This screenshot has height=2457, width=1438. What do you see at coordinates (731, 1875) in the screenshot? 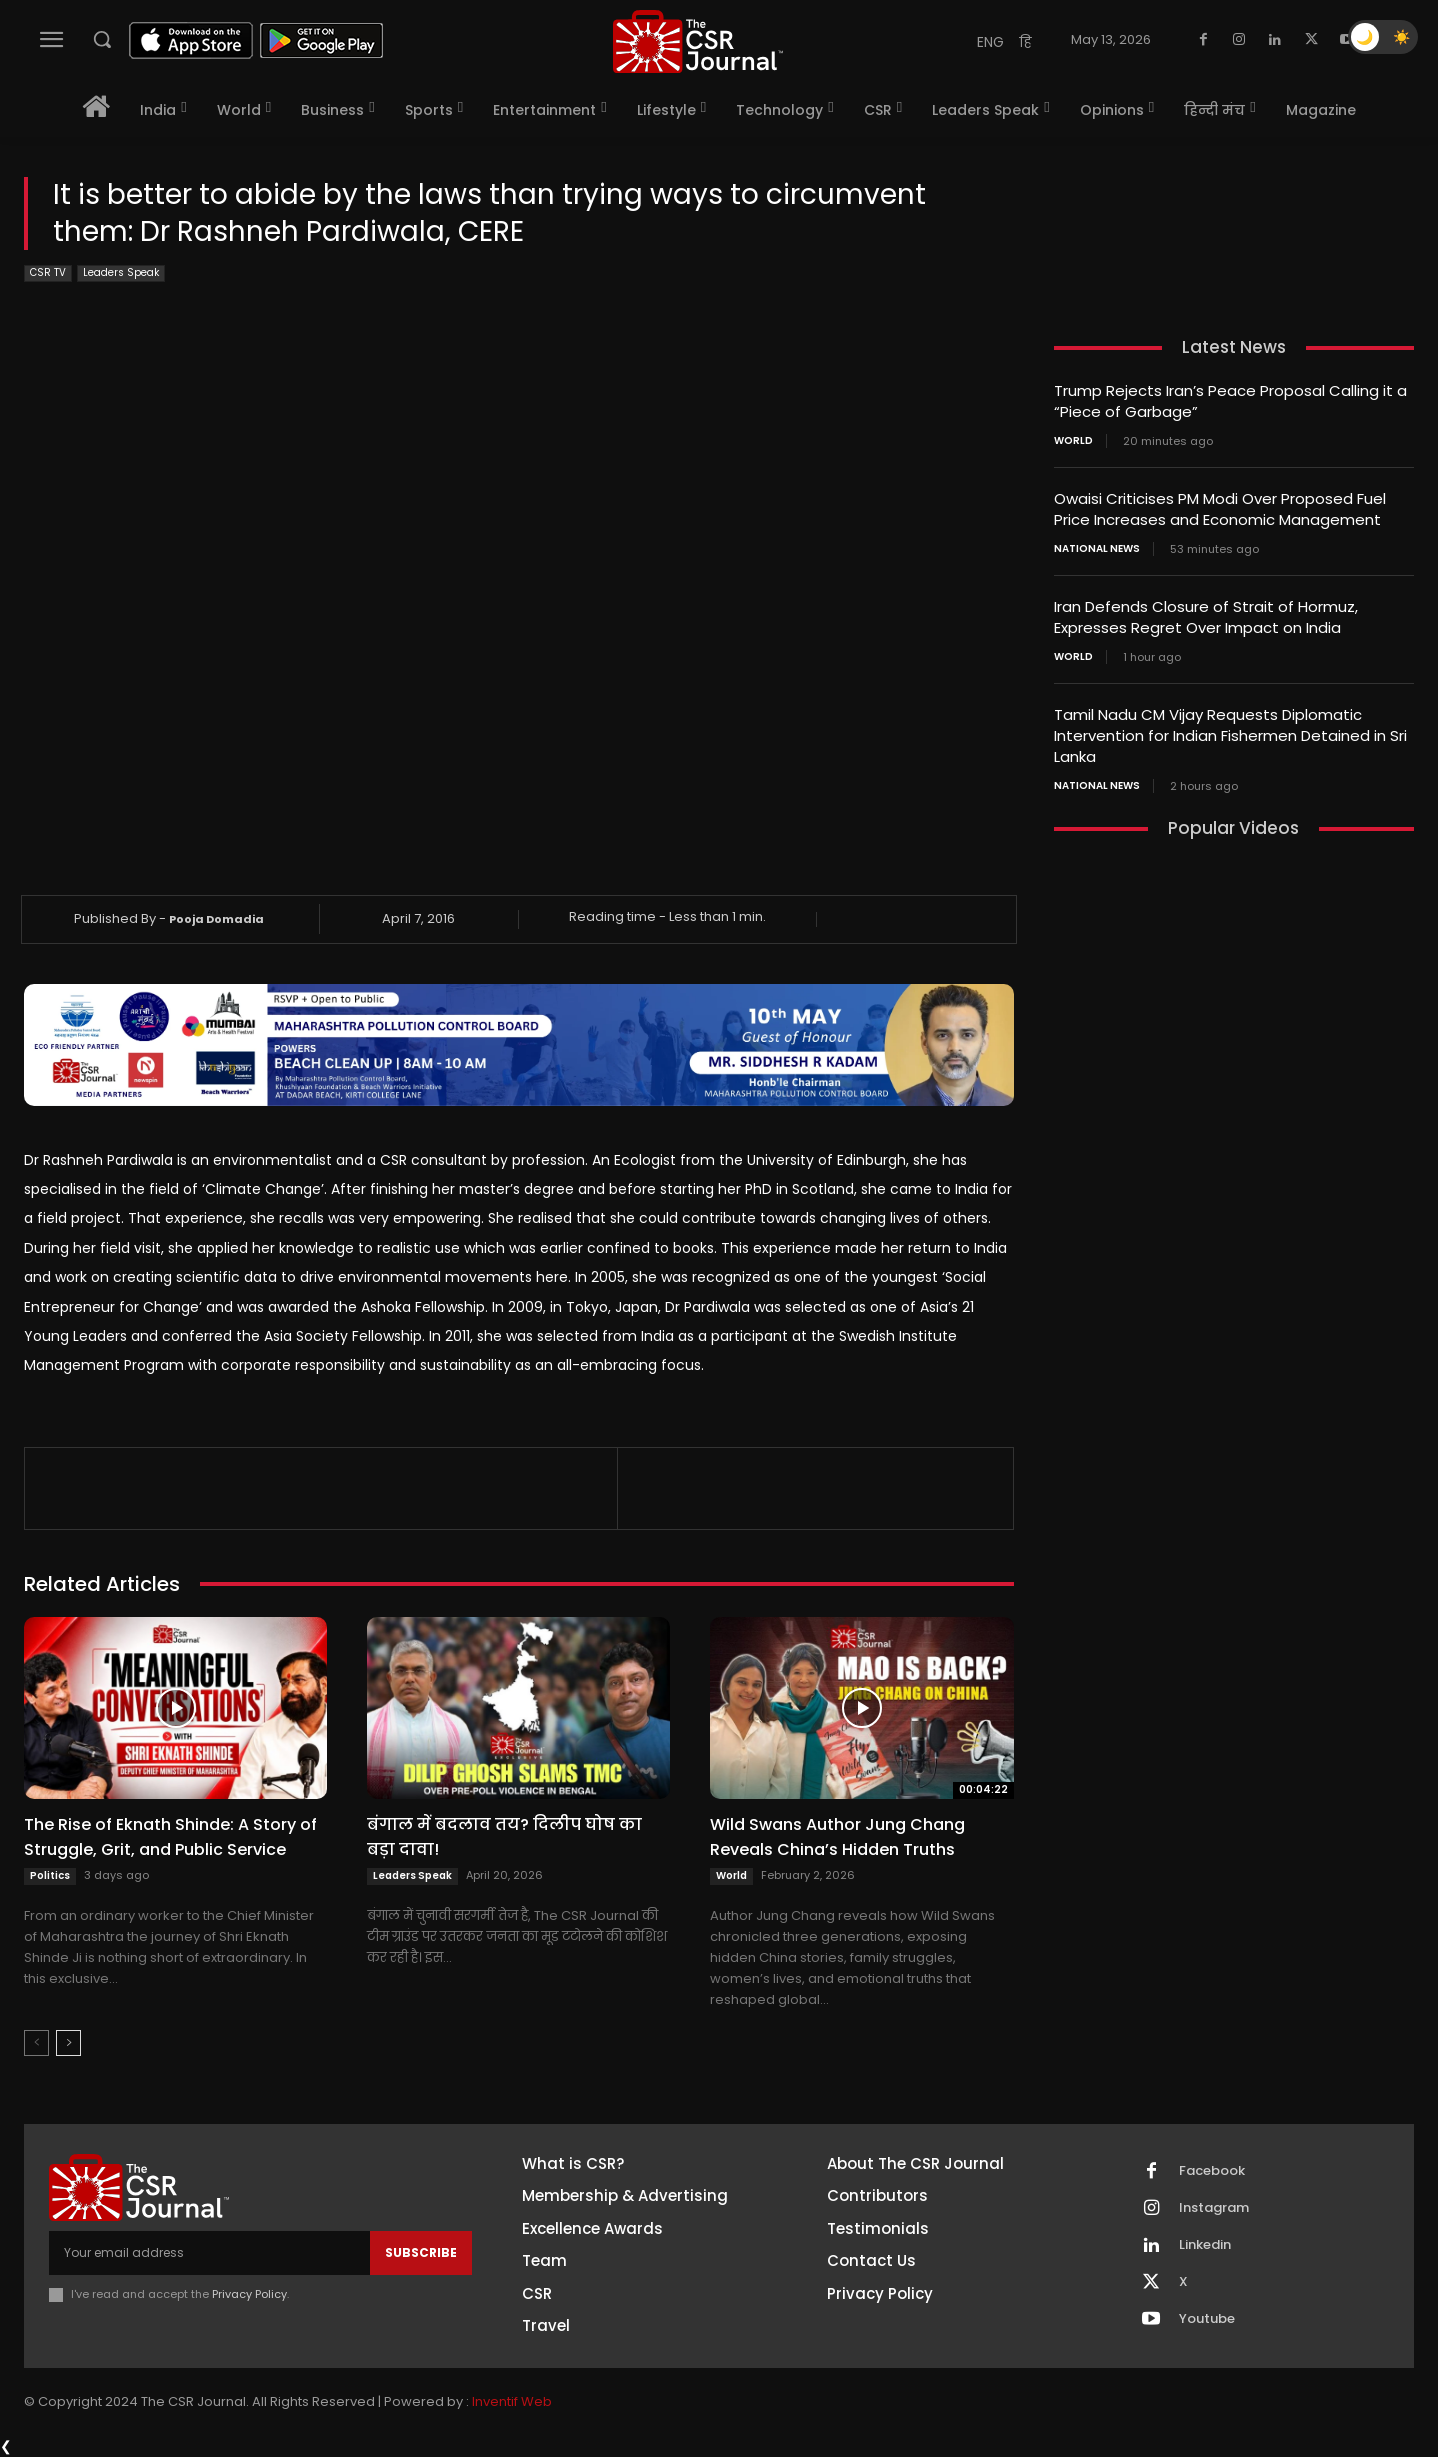
I see `World` at bounding box center [731, 1875].